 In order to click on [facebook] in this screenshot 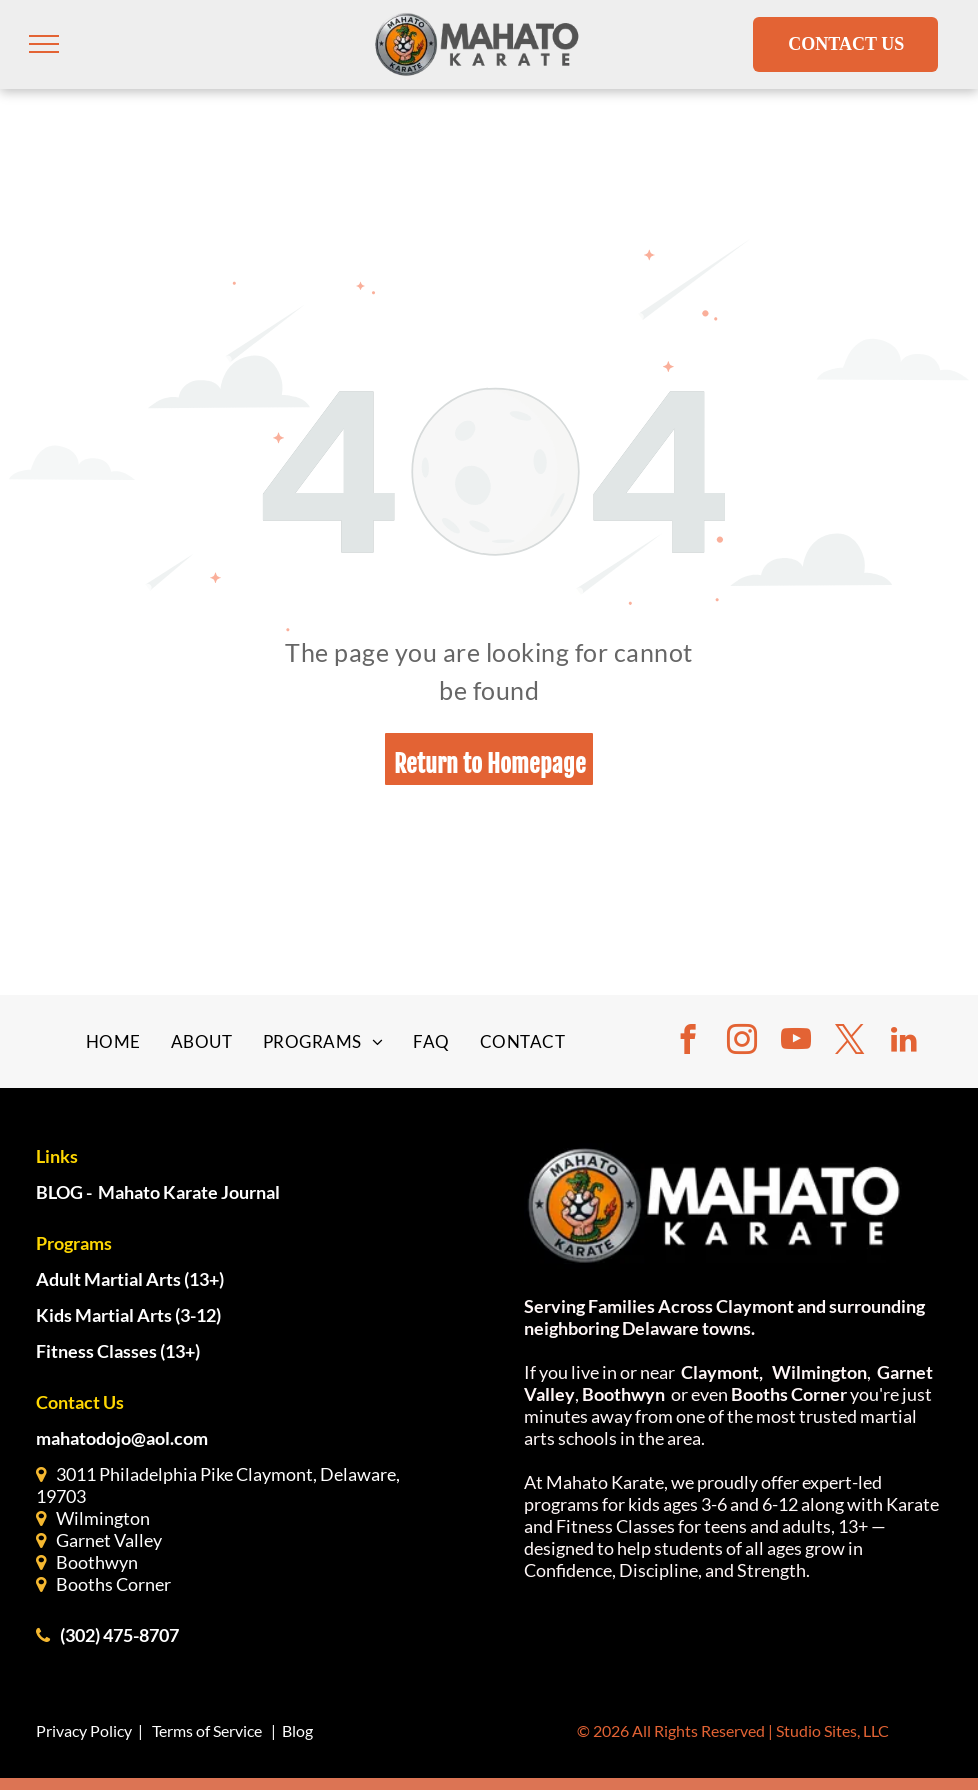, I will do `click(688, 1041)`.